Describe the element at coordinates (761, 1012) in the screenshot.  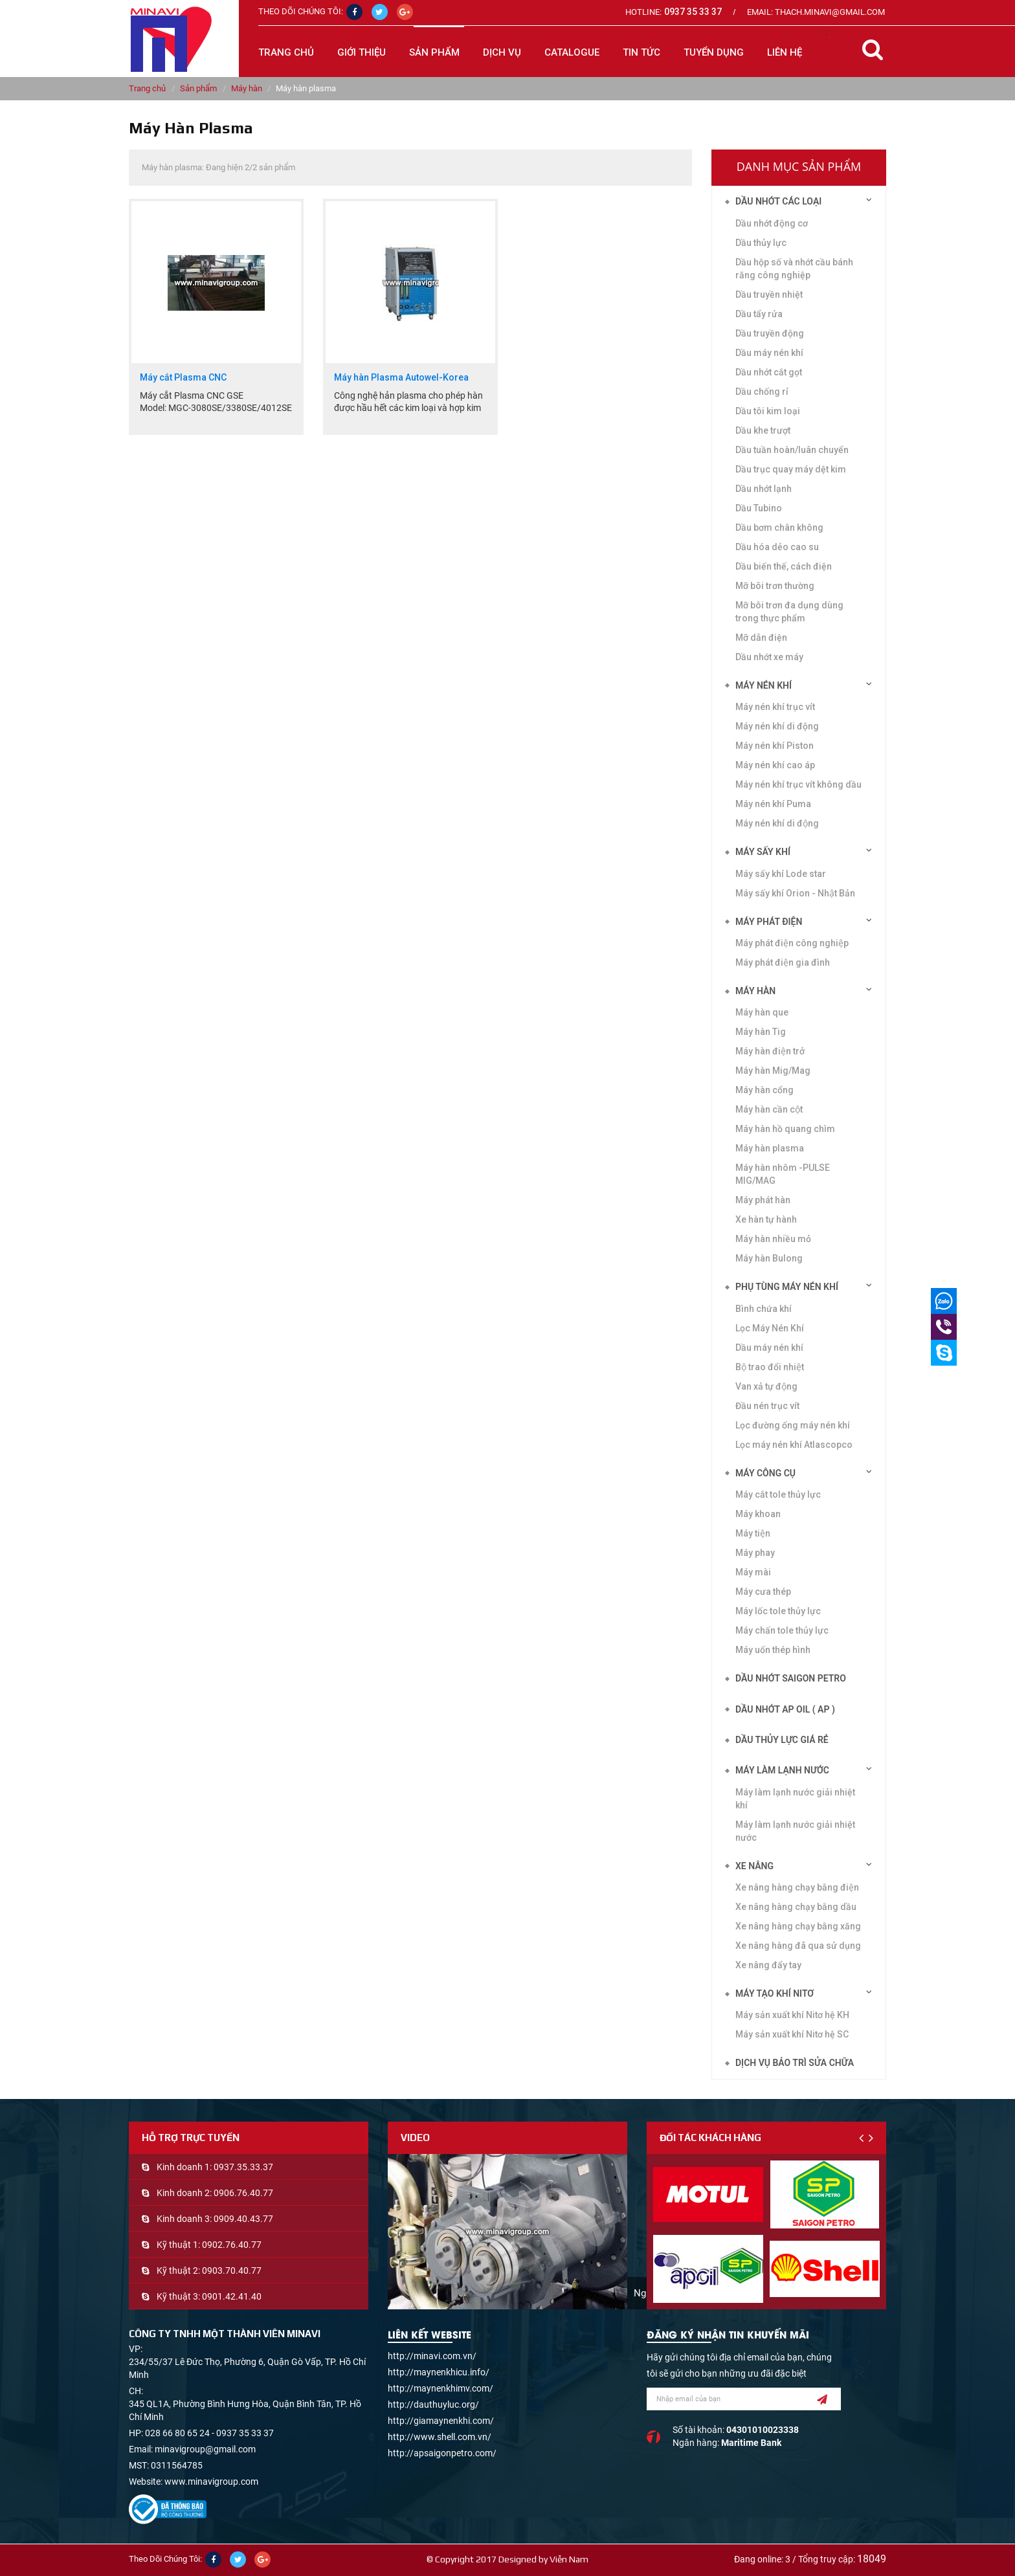
I see `Máy hàn que` at that location.